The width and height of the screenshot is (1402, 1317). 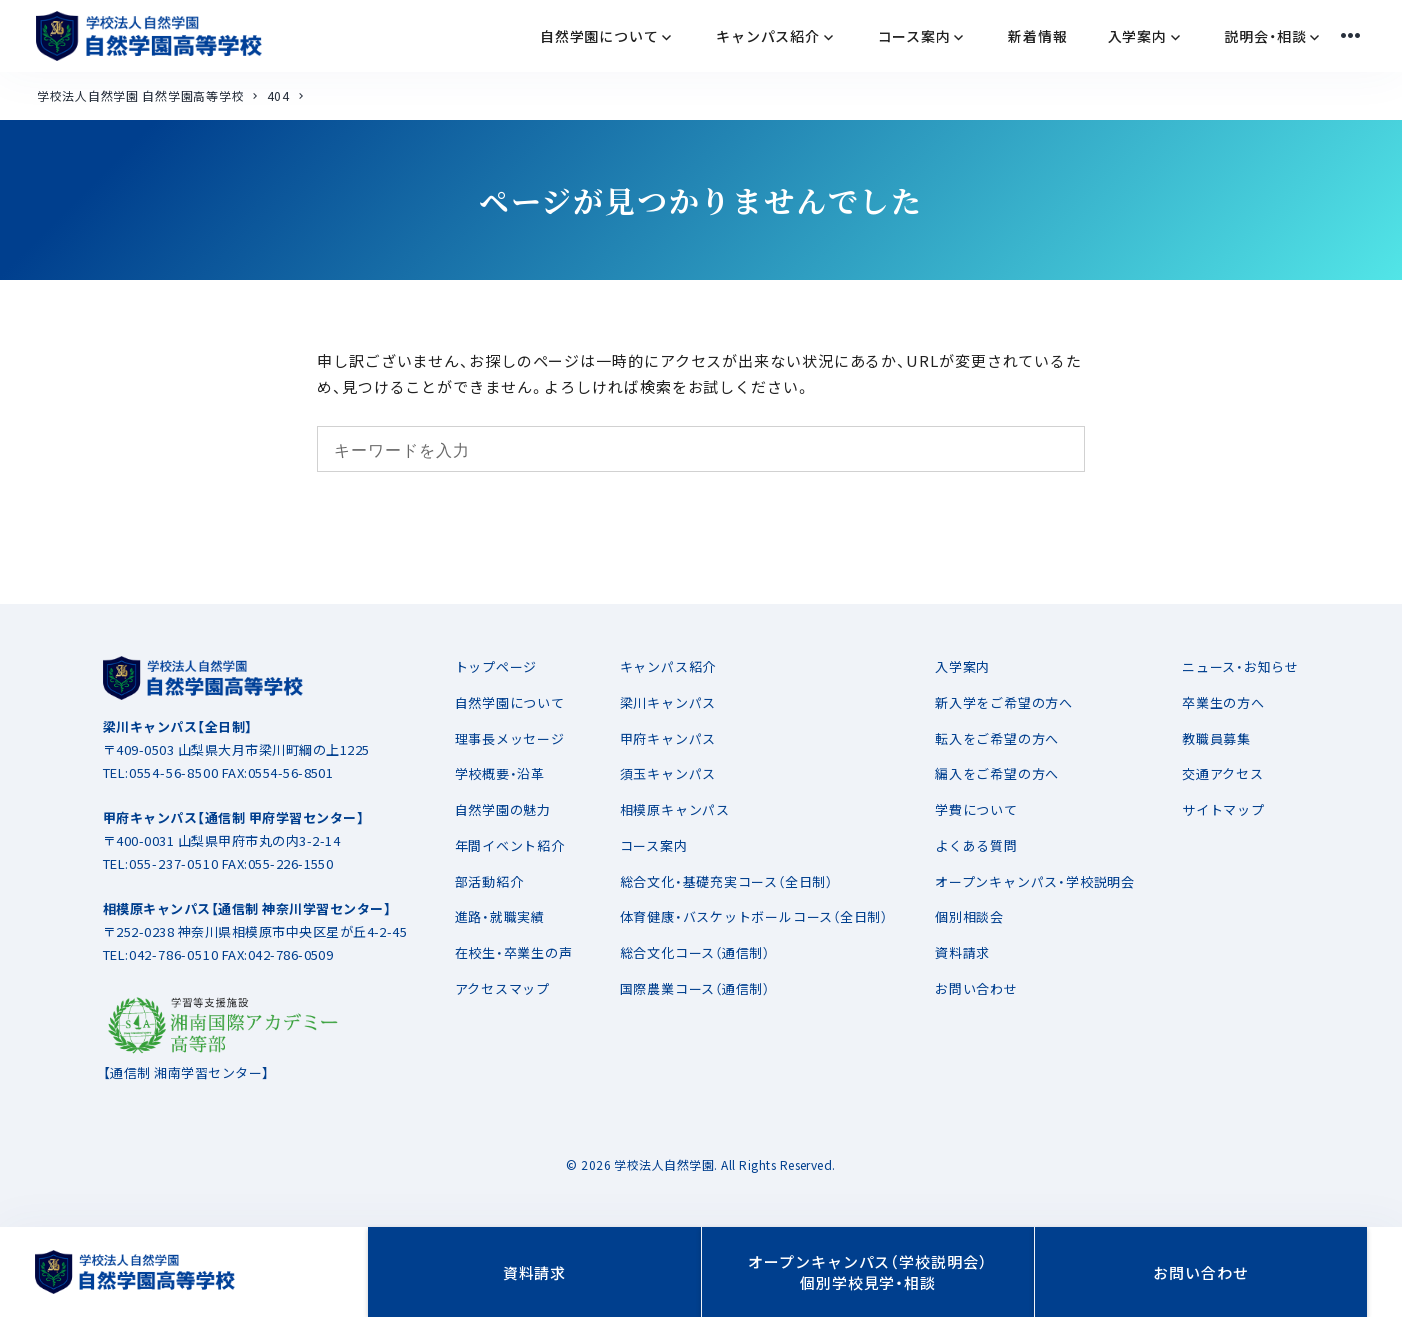 What do you see at coordinates (514, 952) in the screenshot?
I see `在校生・卒業生の声` at bounding box center [514, 952].